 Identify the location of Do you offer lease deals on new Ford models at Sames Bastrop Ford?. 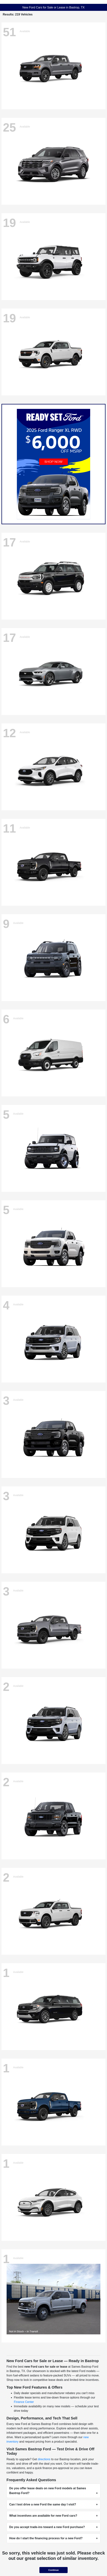
(47, 2491).